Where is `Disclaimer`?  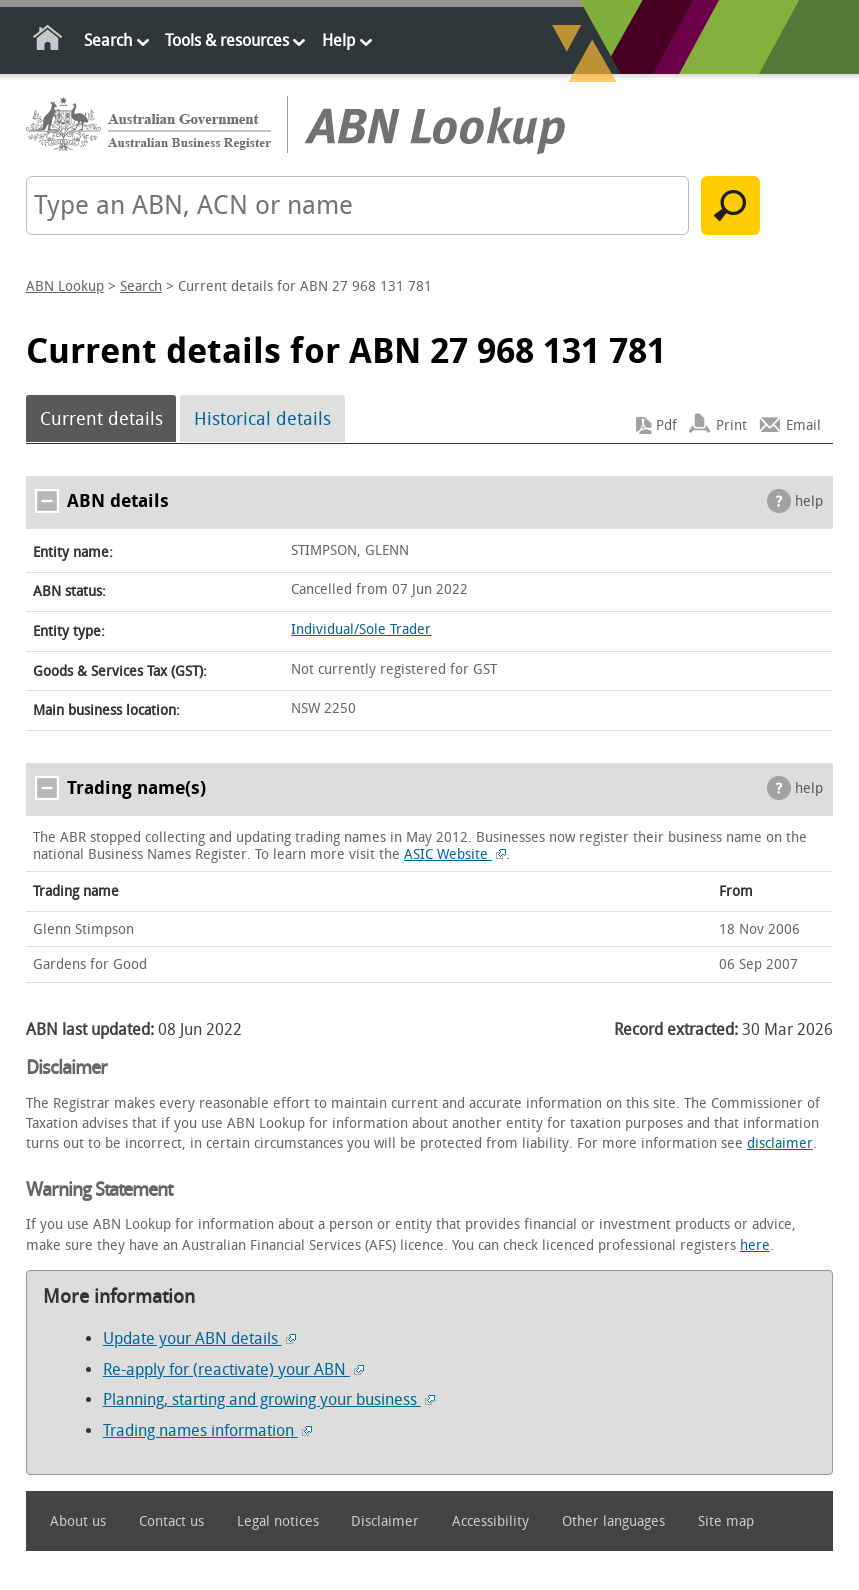 Disclaimer is located at coordinates (385, 1521).